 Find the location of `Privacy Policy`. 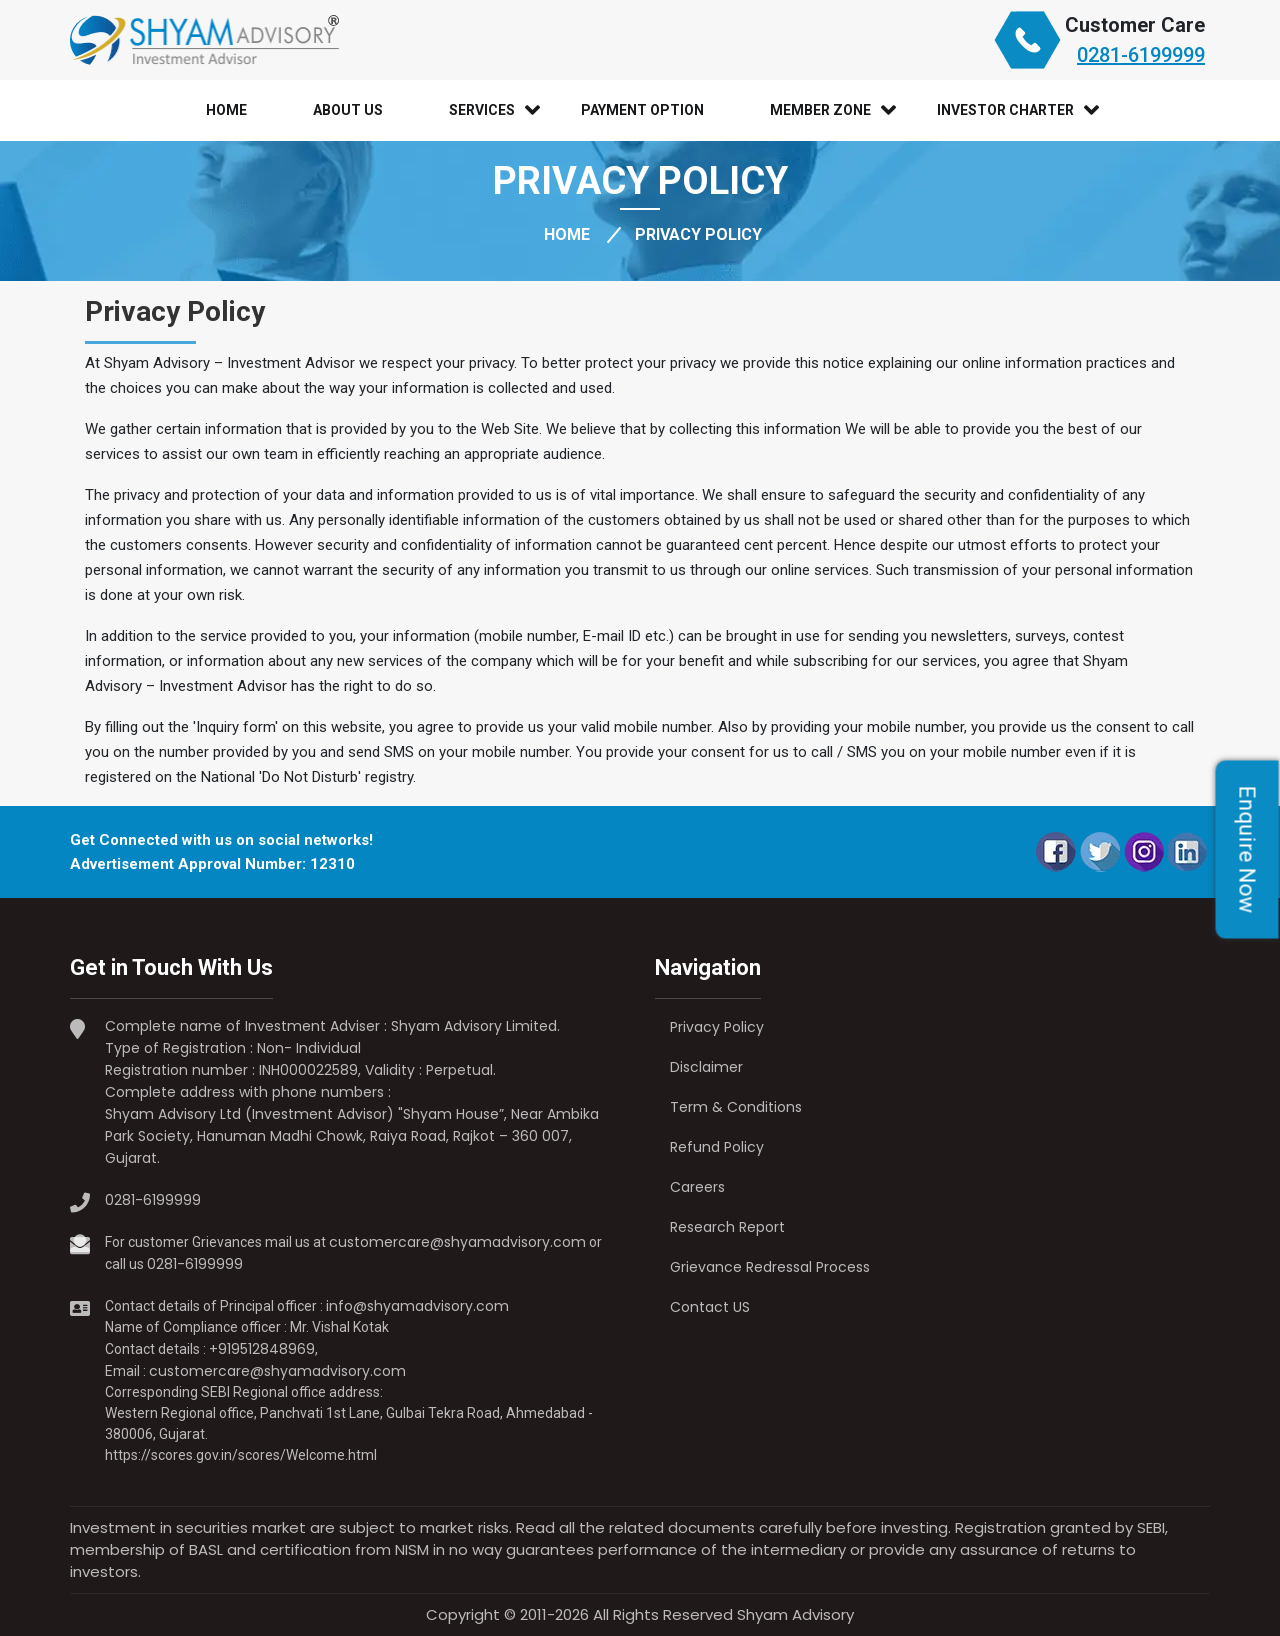

Privacy Policy is located at coordinates (717, 1027).